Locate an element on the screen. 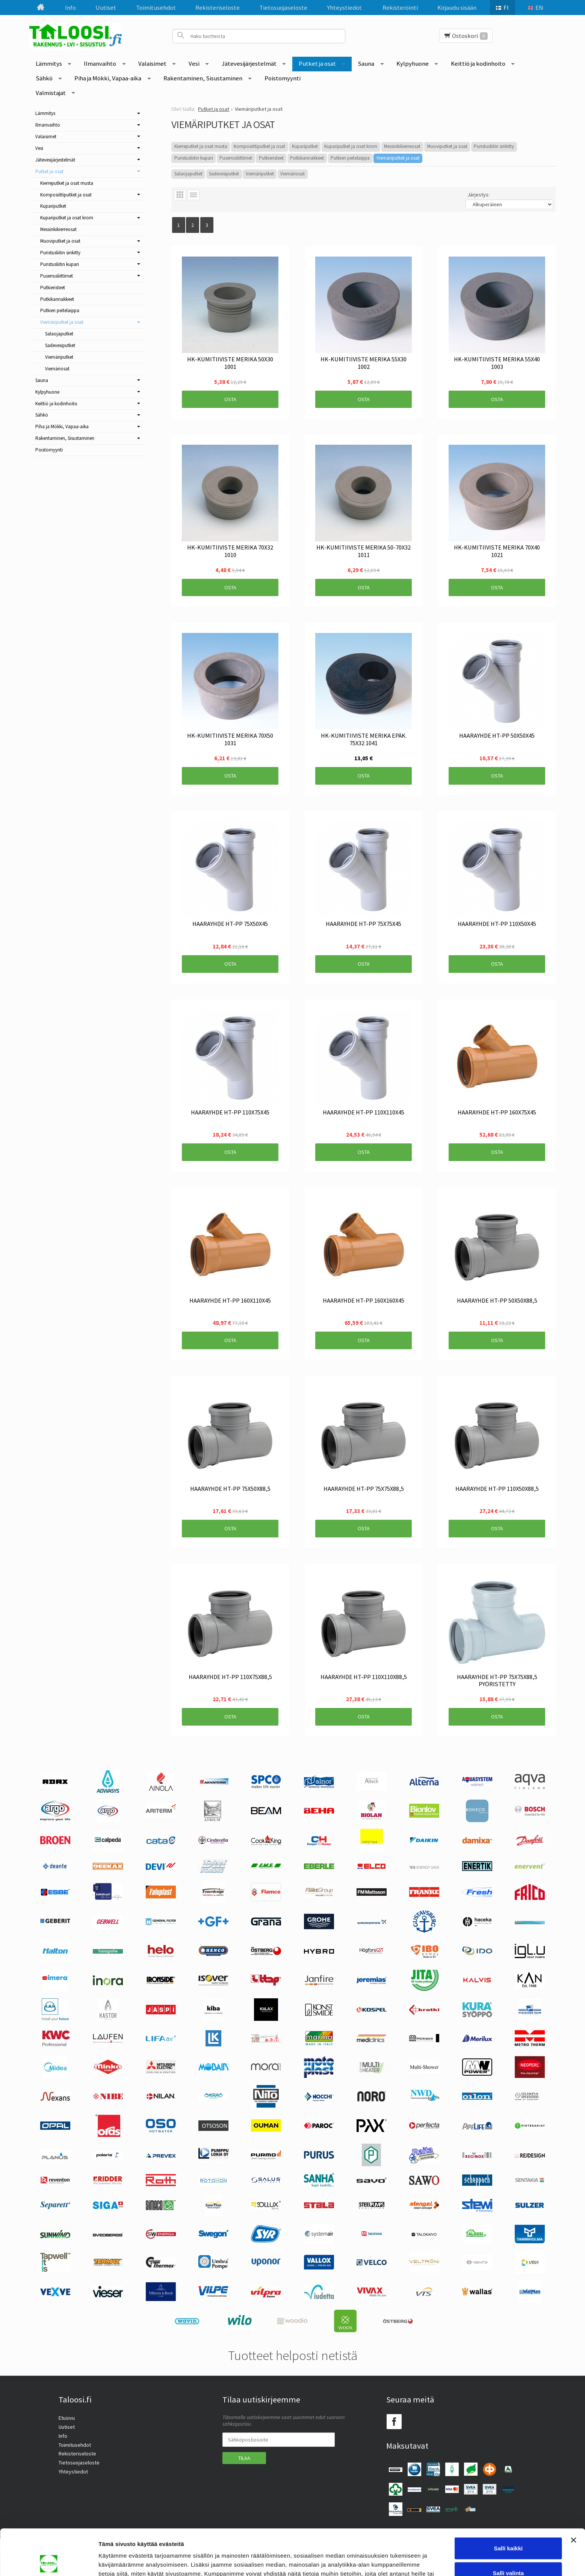 The height and width of the screenshot is (2576, 585). Poistomyynti is located at coordinates (283, 78).